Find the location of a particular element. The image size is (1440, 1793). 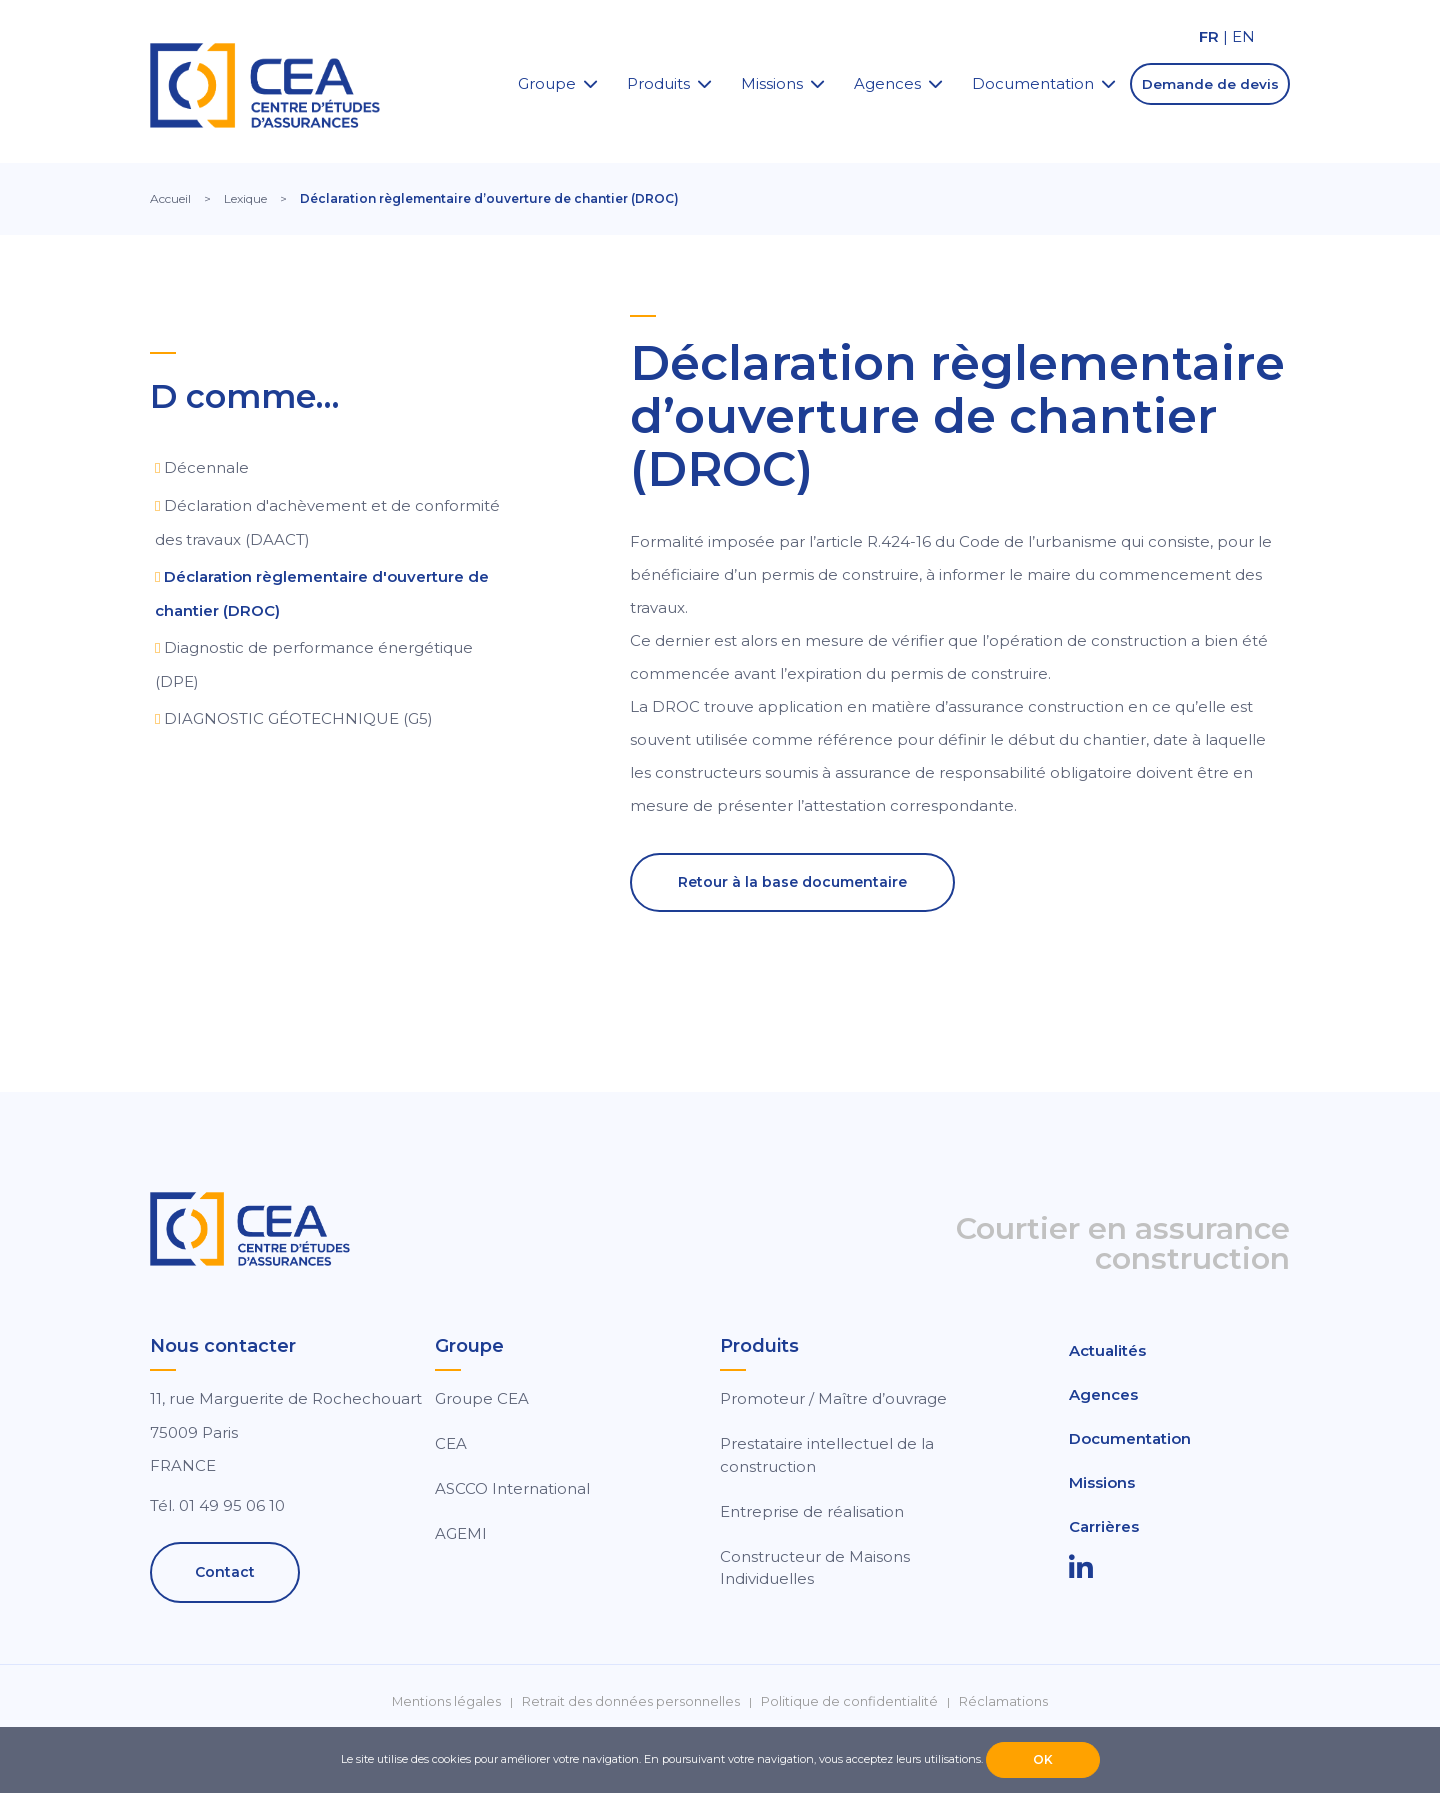

AGEMI is located at coordinates (461, 1533).